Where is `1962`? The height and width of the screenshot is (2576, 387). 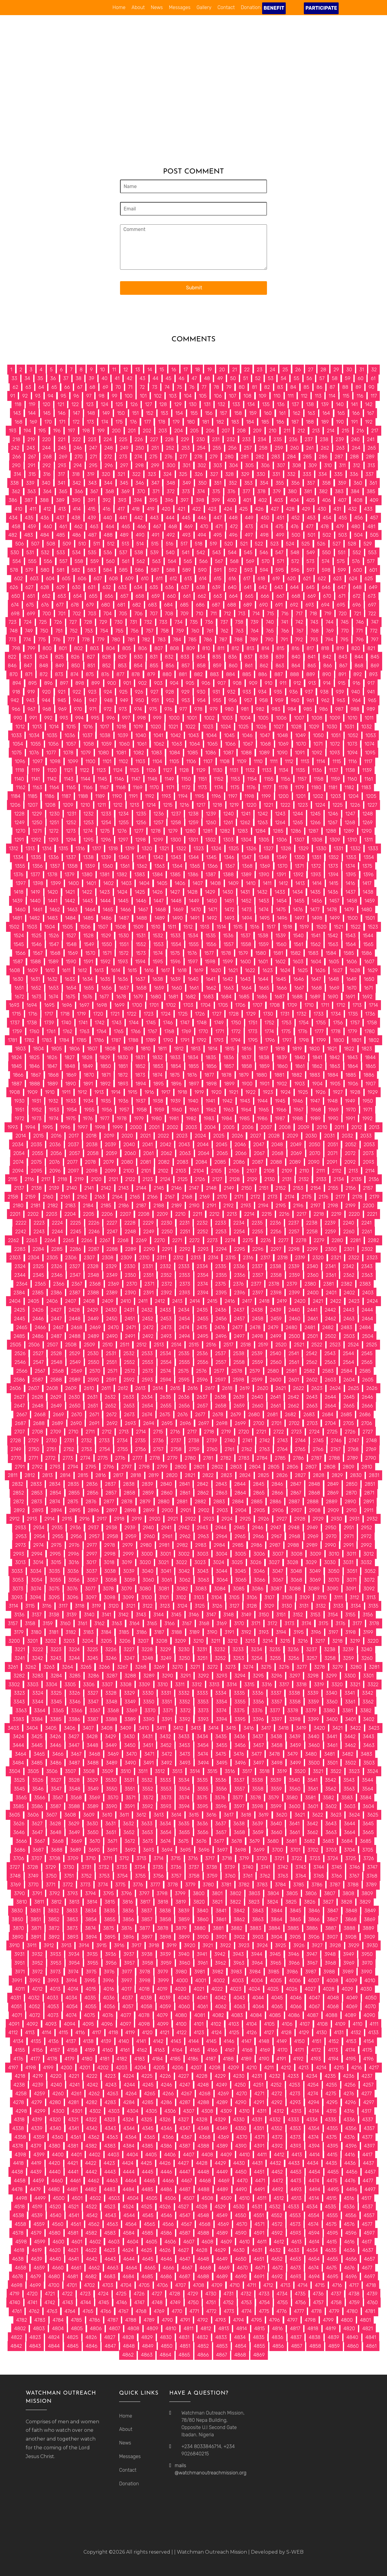 1962 is located at coordinates (211, 1110).